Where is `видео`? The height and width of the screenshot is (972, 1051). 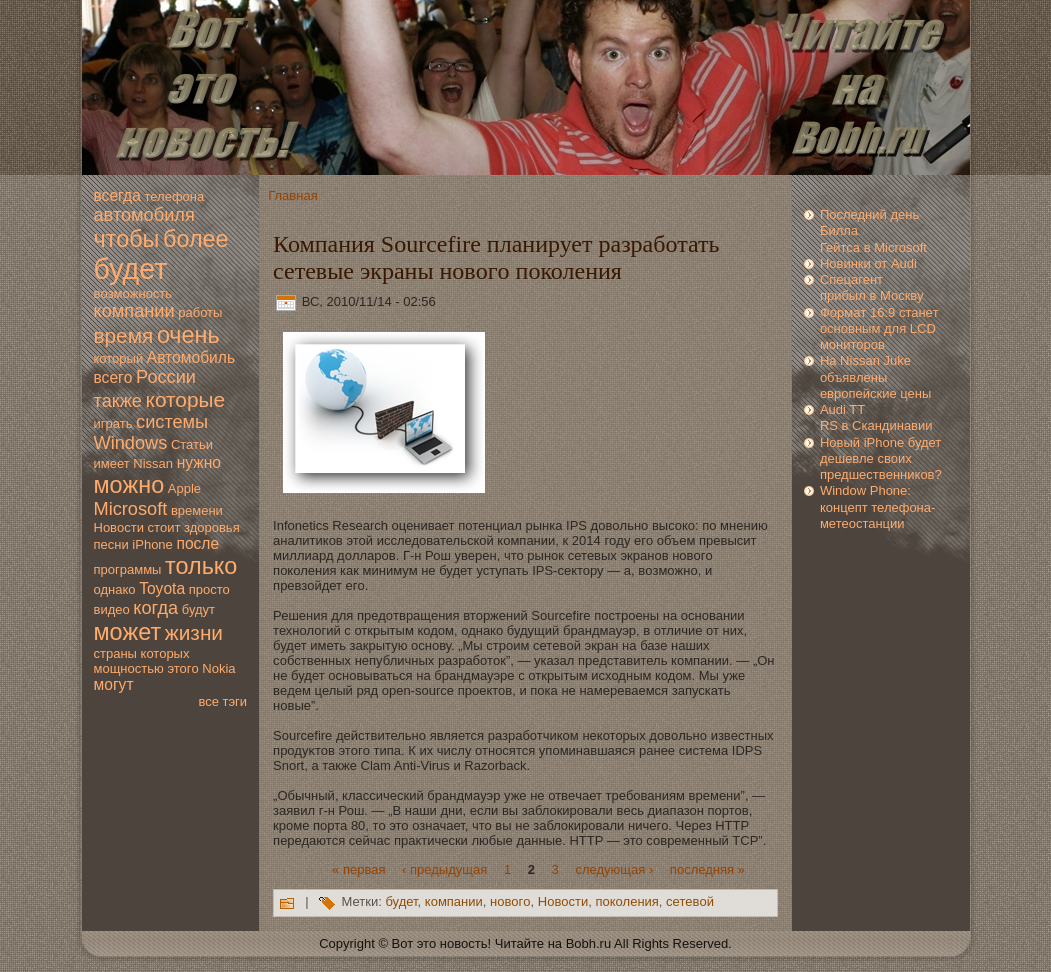
видео is located at coordinates (112, 609).